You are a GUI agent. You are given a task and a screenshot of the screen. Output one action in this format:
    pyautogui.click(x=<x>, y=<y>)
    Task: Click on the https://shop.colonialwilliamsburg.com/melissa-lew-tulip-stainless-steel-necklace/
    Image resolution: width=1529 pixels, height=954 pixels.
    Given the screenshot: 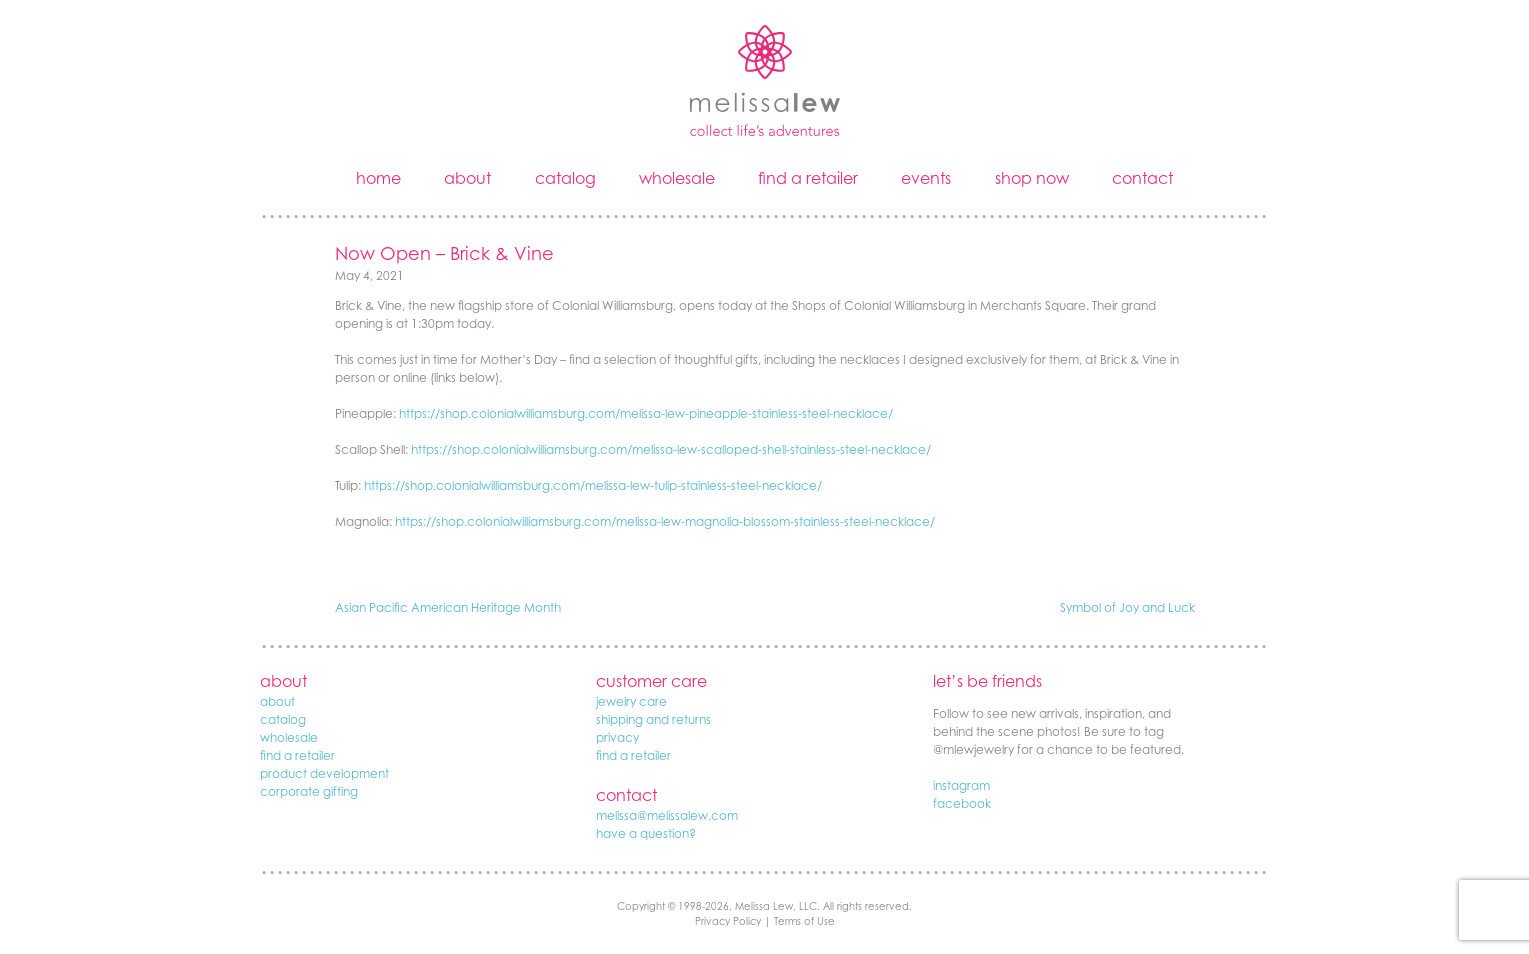 What is the action you would take?
    pyautogui.click(x=593, y=485)
    